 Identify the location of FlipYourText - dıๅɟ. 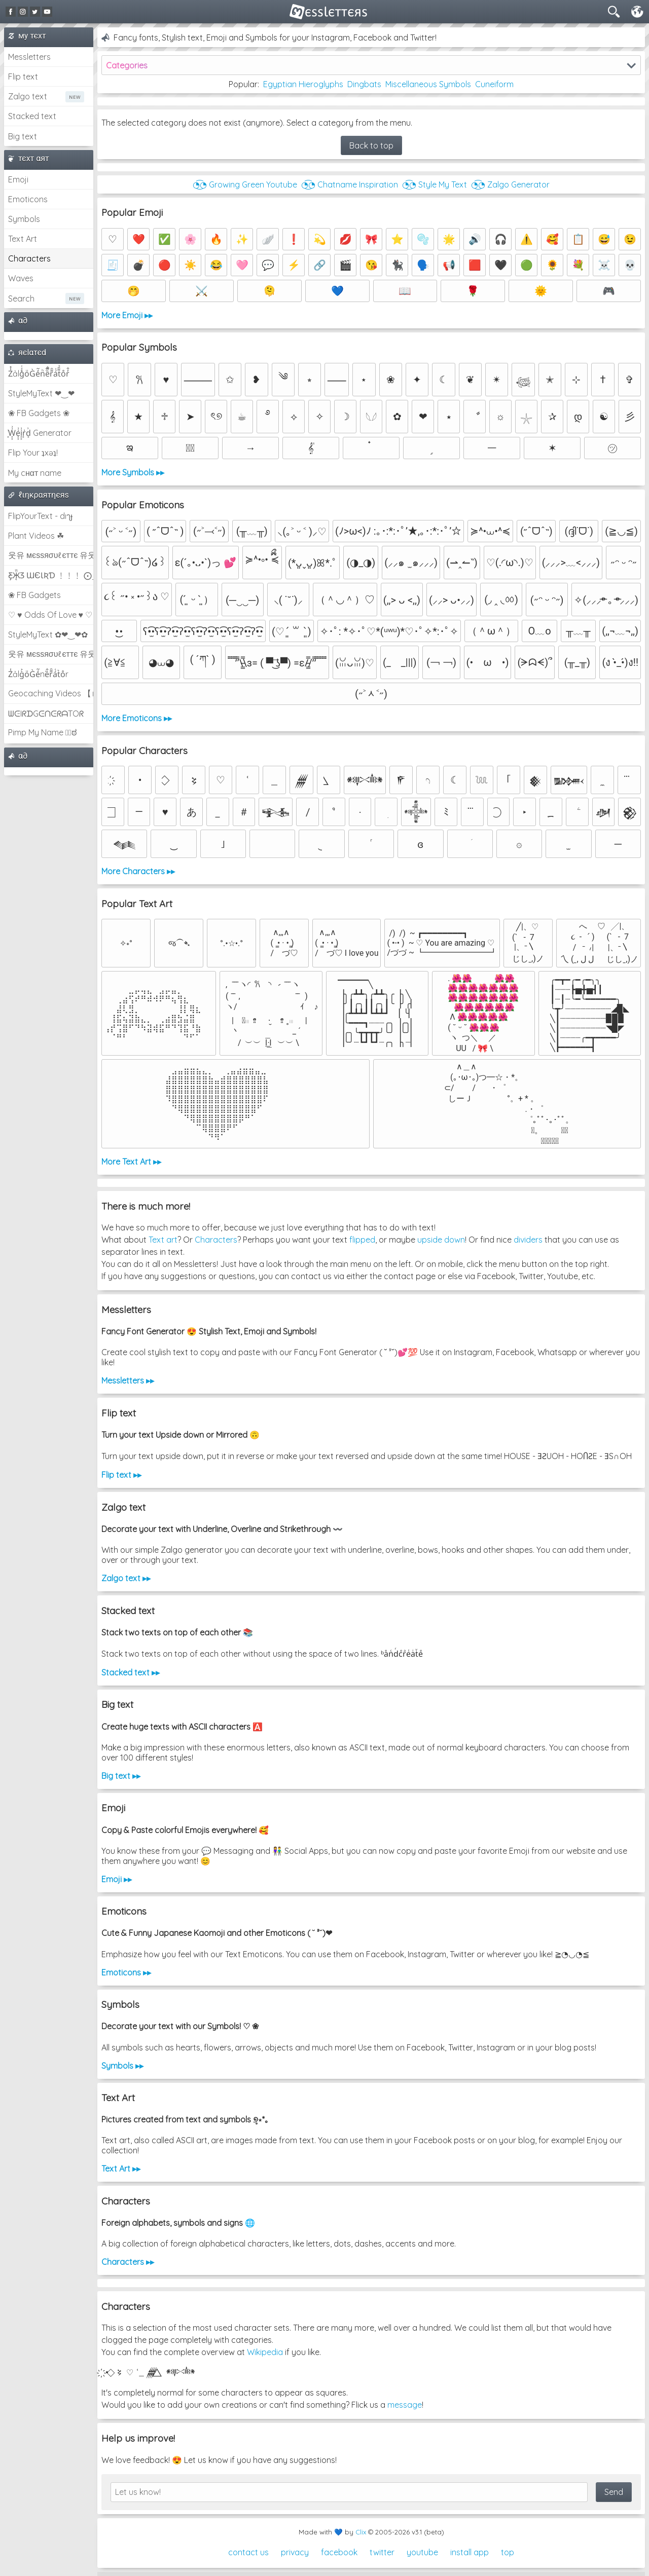
(40, 516).